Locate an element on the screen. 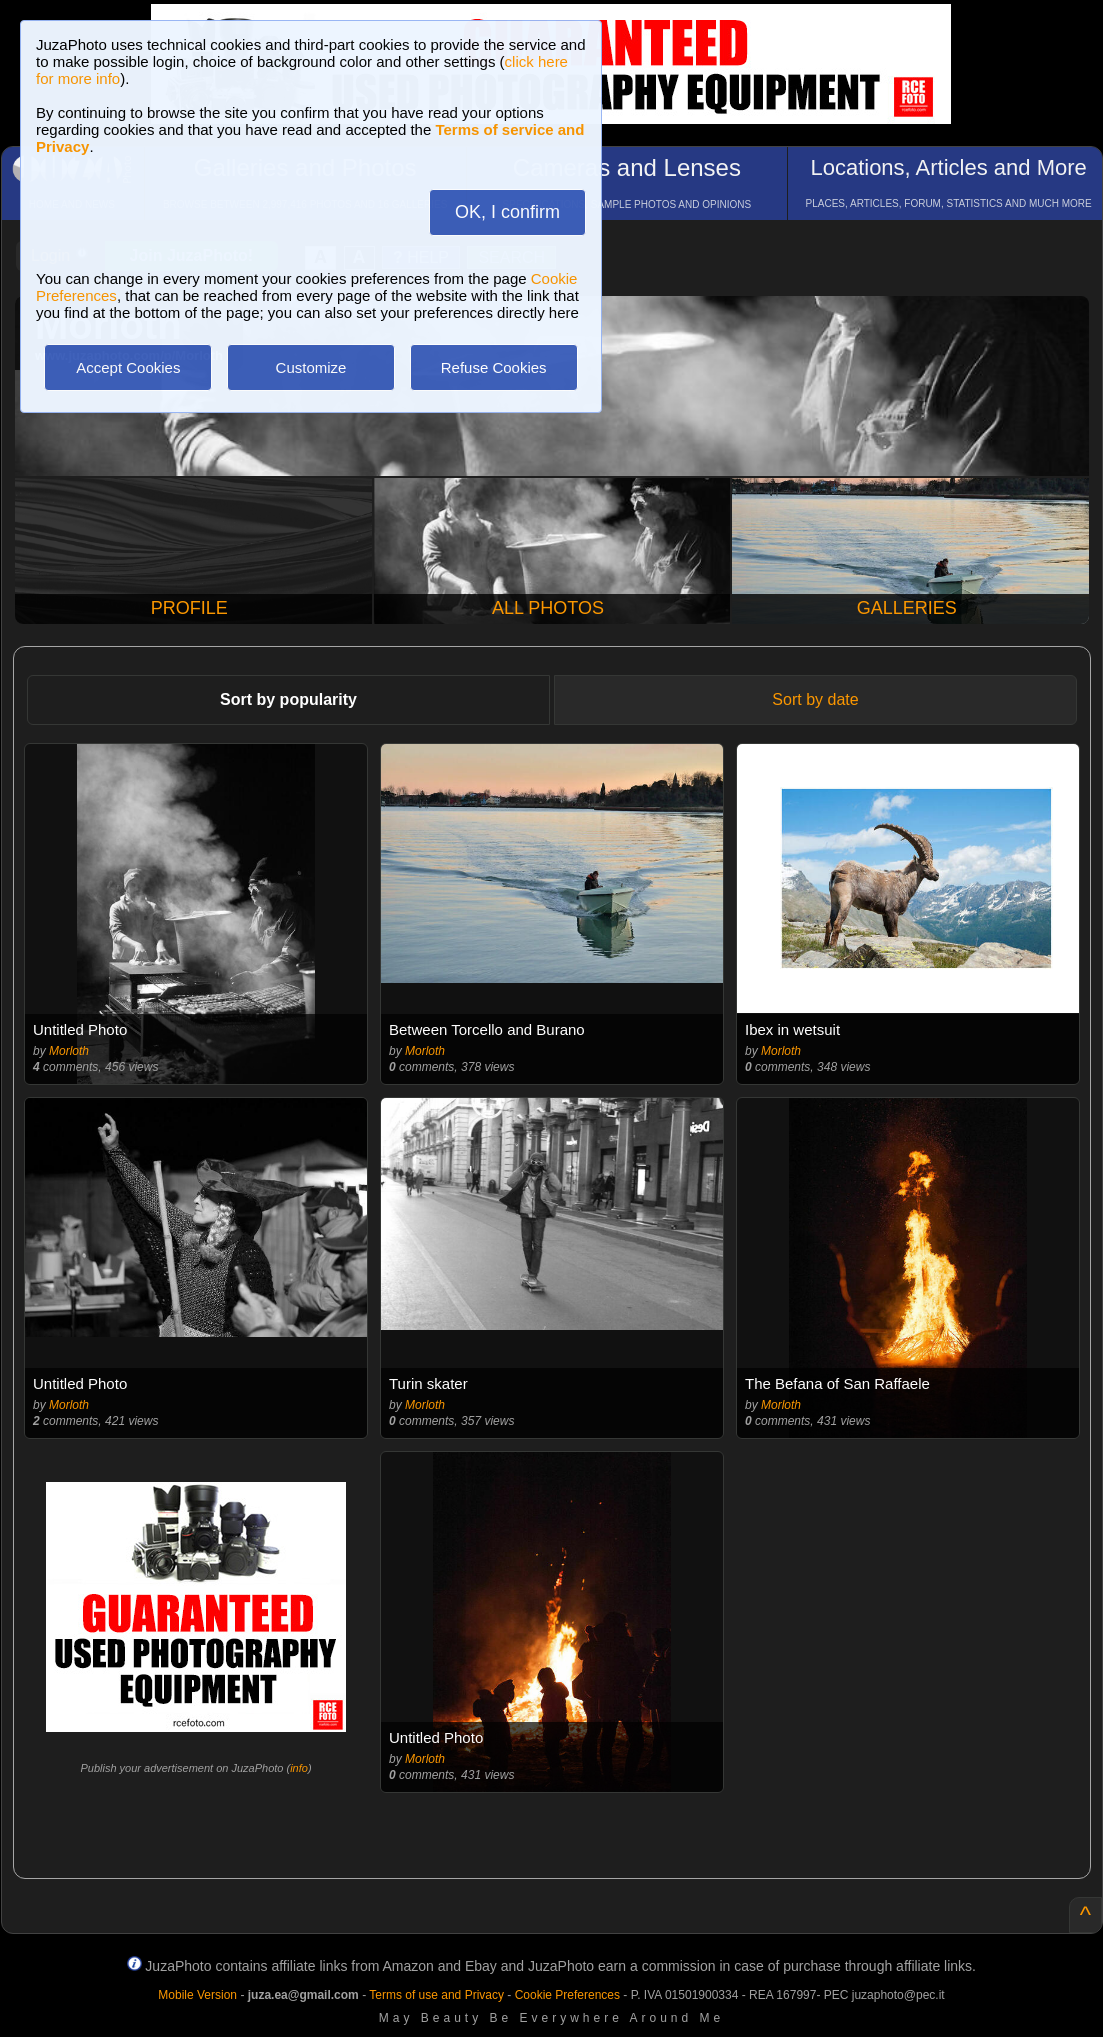 This screenshot has width=1103, height=2037. Cookie Preferences is located at coordinates (567, 1995).